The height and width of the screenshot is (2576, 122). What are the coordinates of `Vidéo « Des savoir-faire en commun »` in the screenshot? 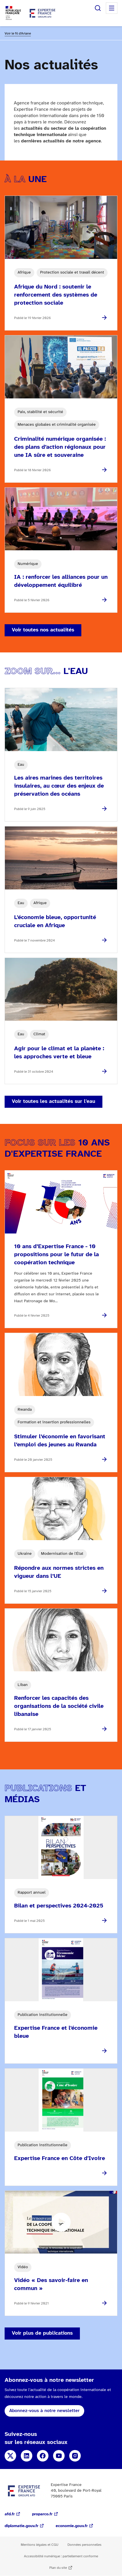 It's located at (51, 2284).